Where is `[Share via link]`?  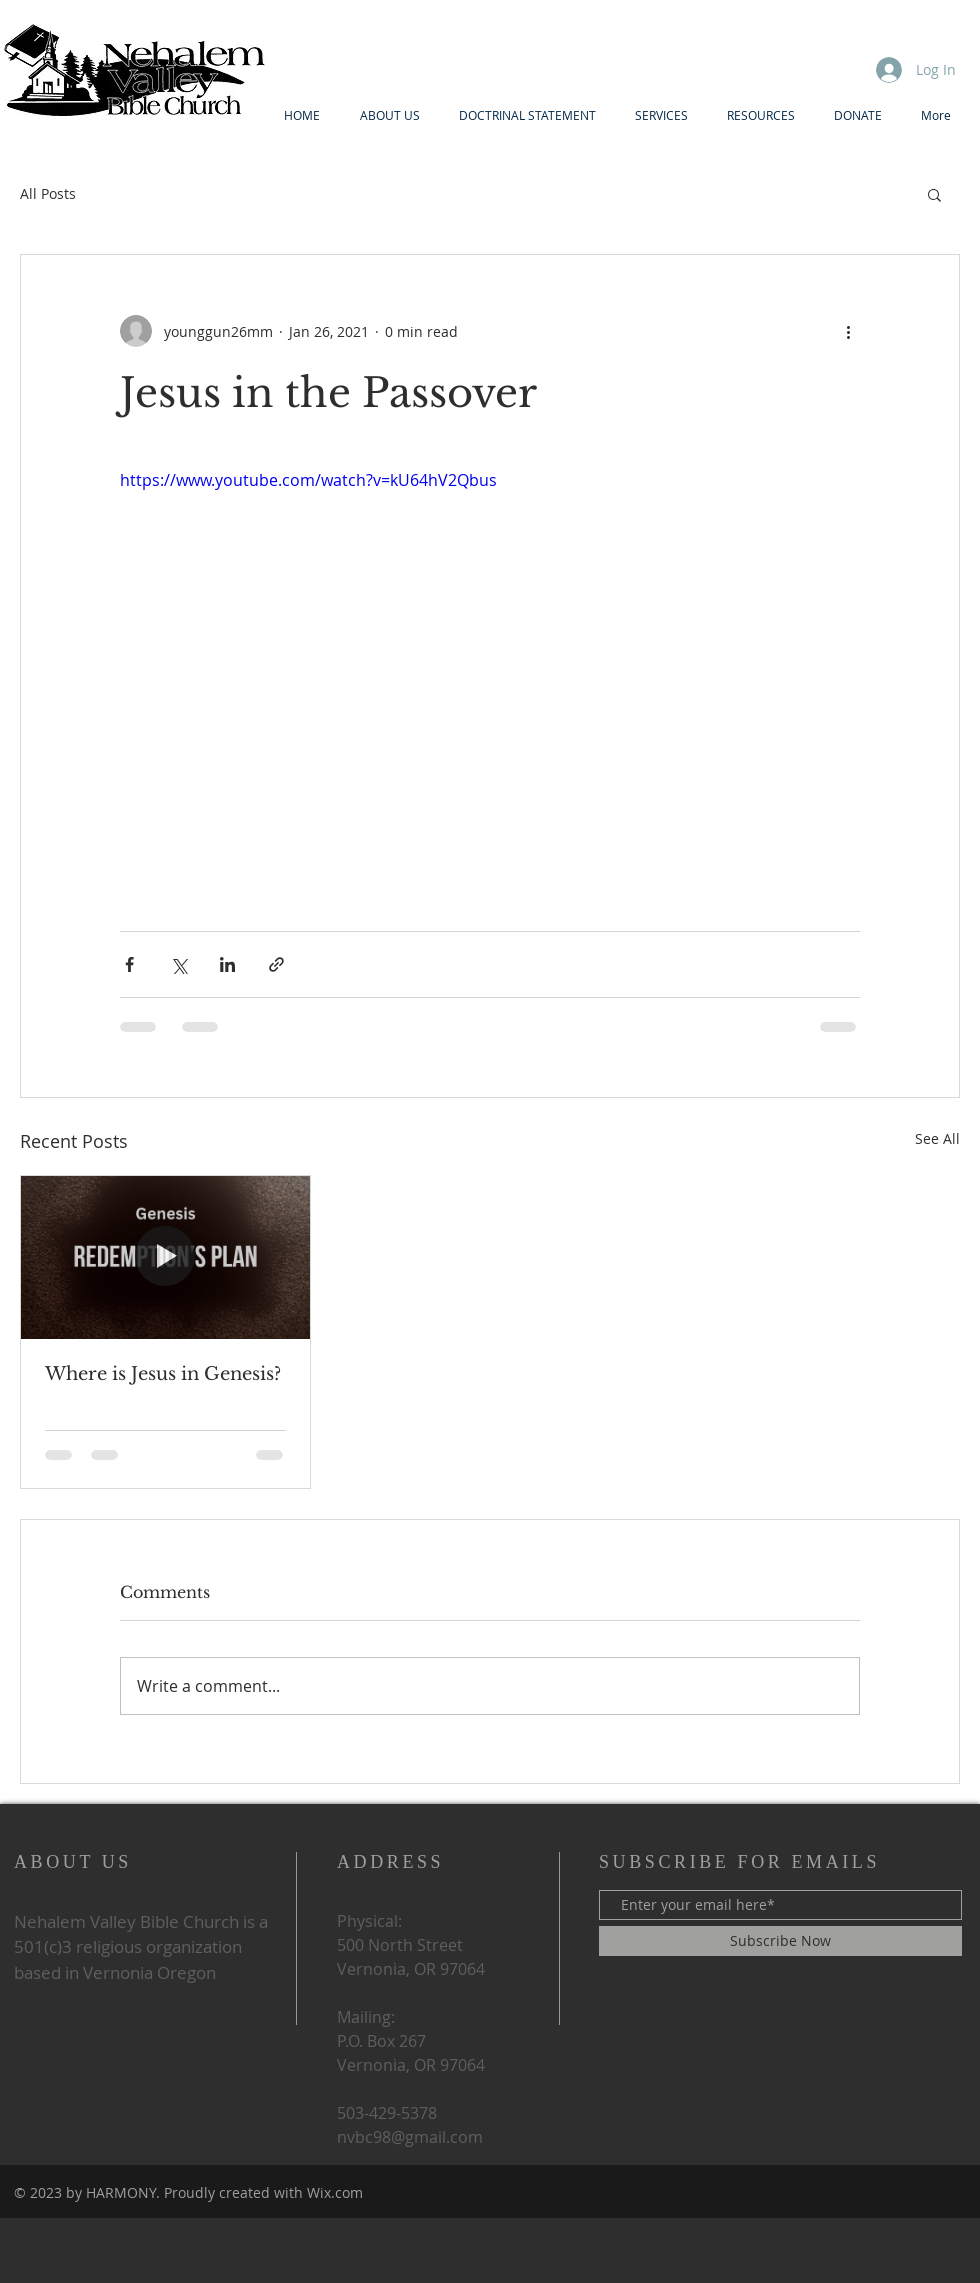 [Share via link] is located at coordinates (276, 964).